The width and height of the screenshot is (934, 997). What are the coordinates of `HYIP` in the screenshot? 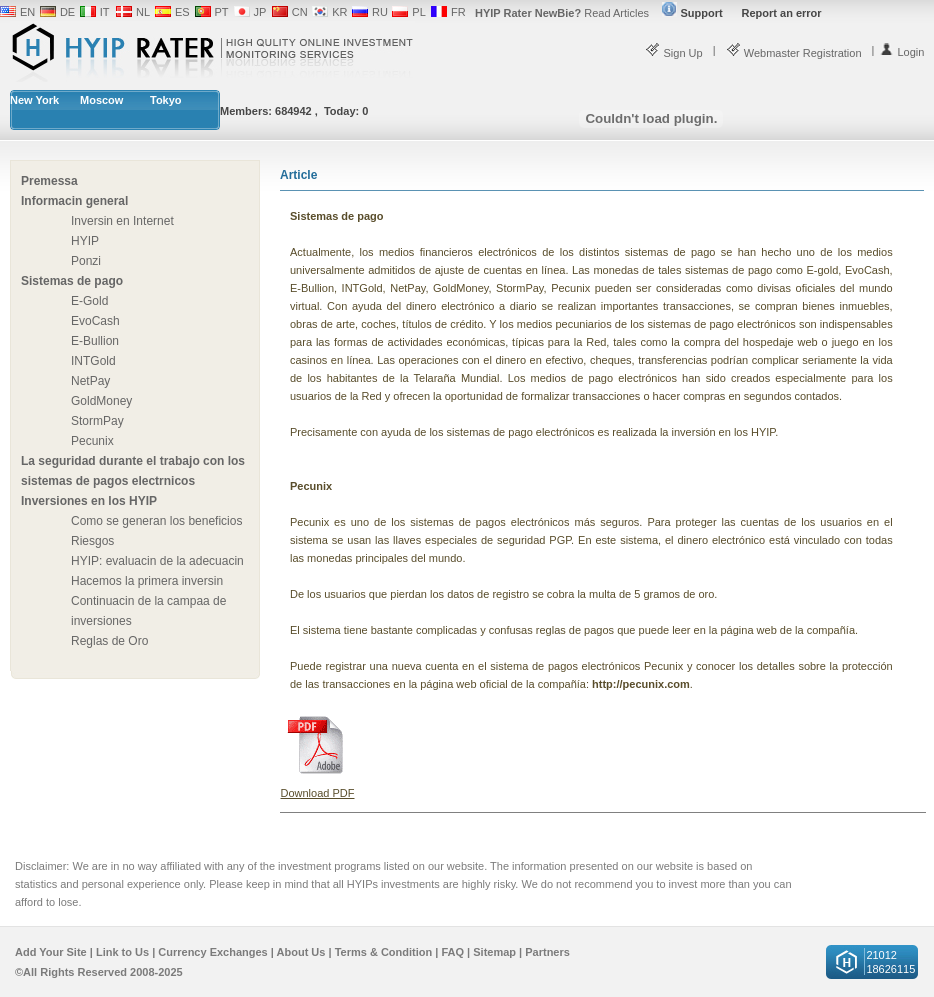 It's located at (85, 241).